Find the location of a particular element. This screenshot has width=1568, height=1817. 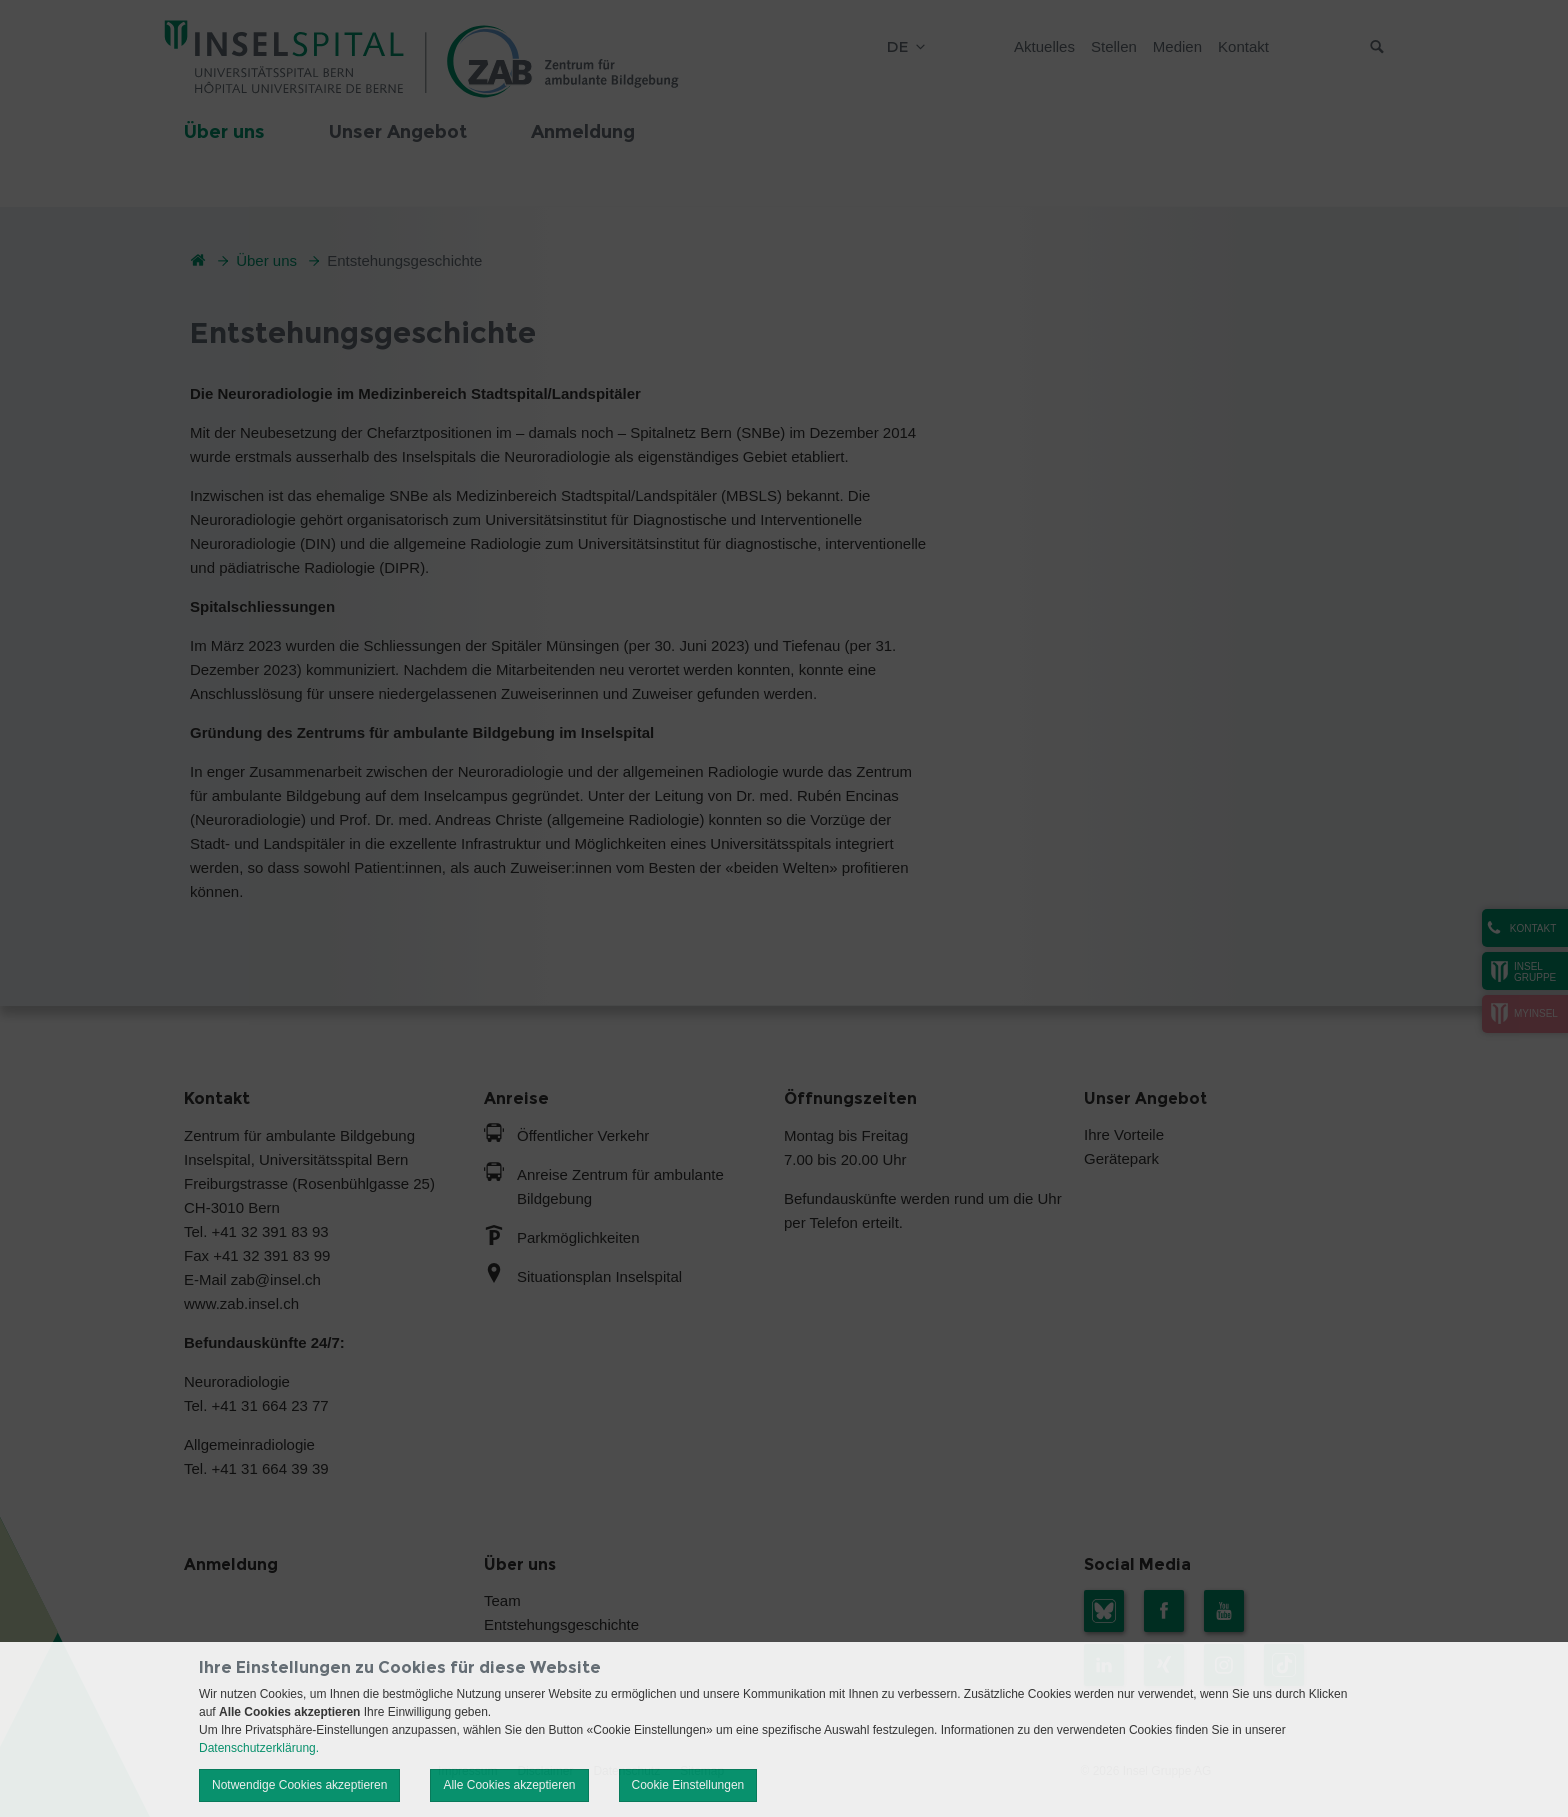

Cookie Einstellungen is located at coordinates (688, 1785).